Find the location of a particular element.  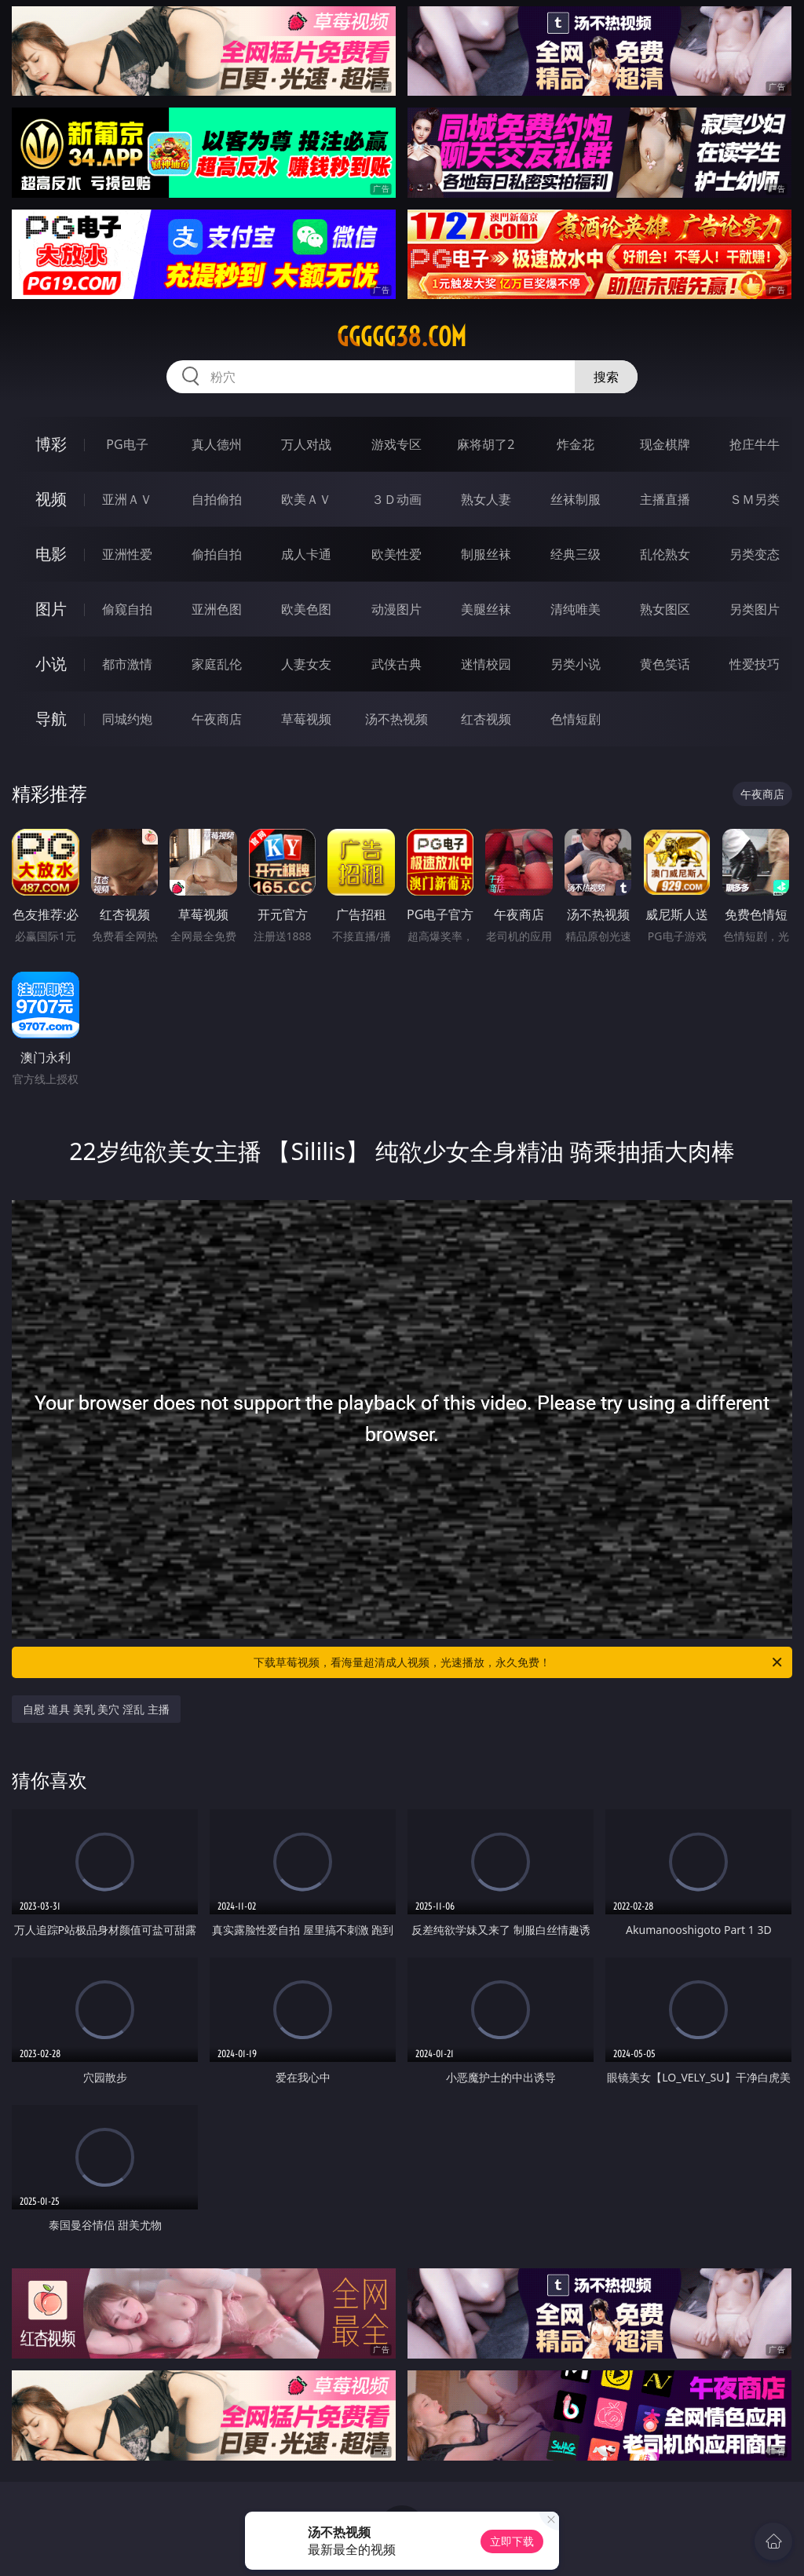

经典三级 is located at coordinates (575, 554).